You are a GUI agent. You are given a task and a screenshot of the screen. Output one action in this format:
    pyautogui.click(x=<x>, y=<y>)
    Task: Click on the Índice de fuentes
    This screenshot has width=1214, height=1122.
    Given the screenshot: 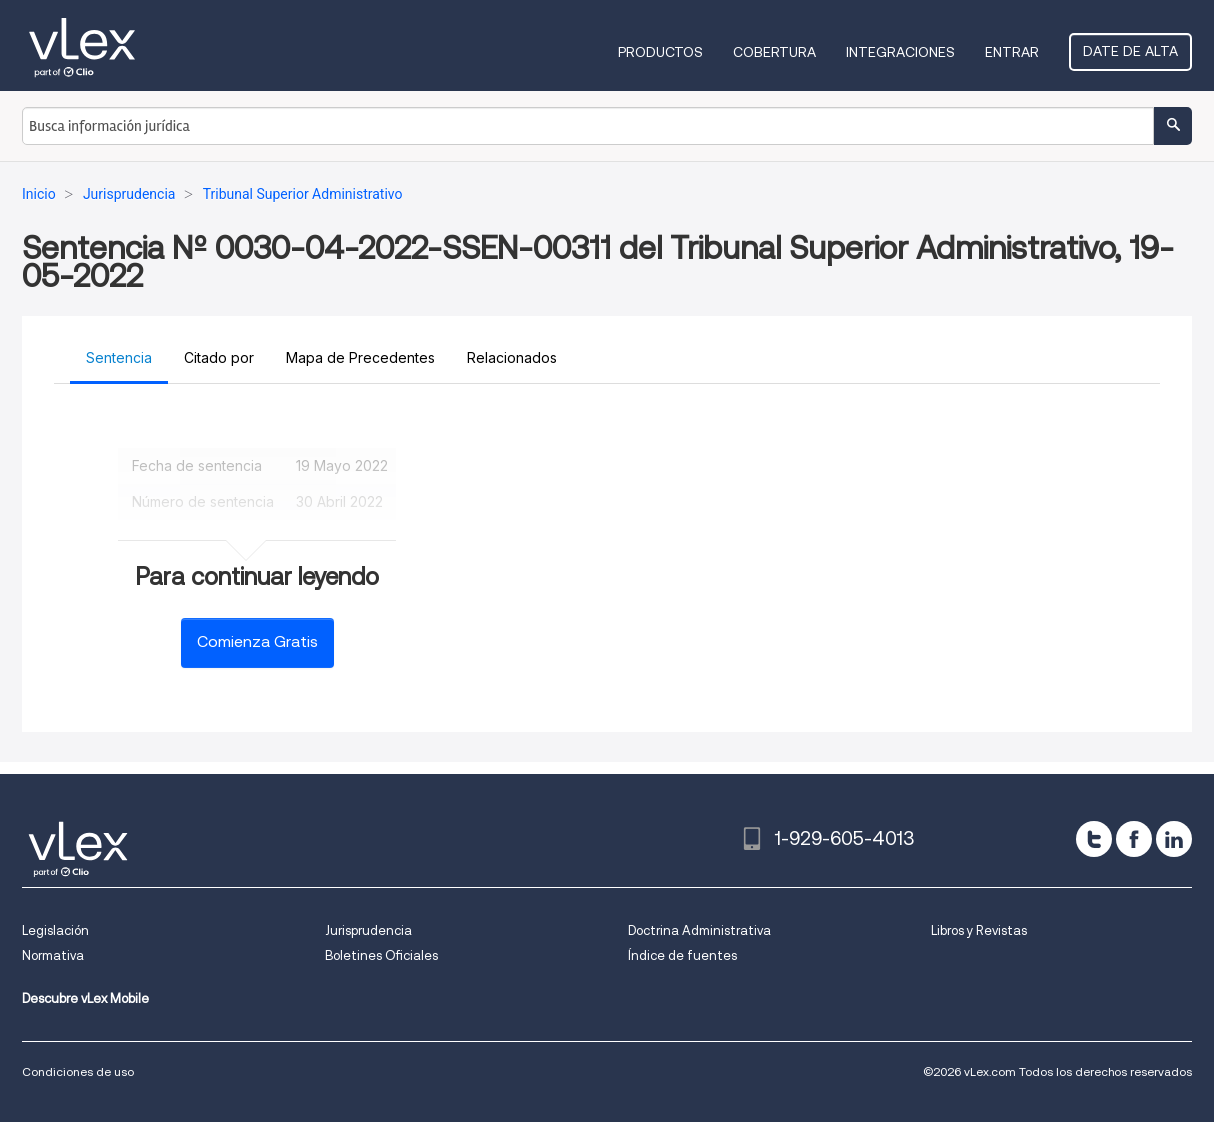 What is the action you would take?
    pyautogui.click(x=682, y=955)
    